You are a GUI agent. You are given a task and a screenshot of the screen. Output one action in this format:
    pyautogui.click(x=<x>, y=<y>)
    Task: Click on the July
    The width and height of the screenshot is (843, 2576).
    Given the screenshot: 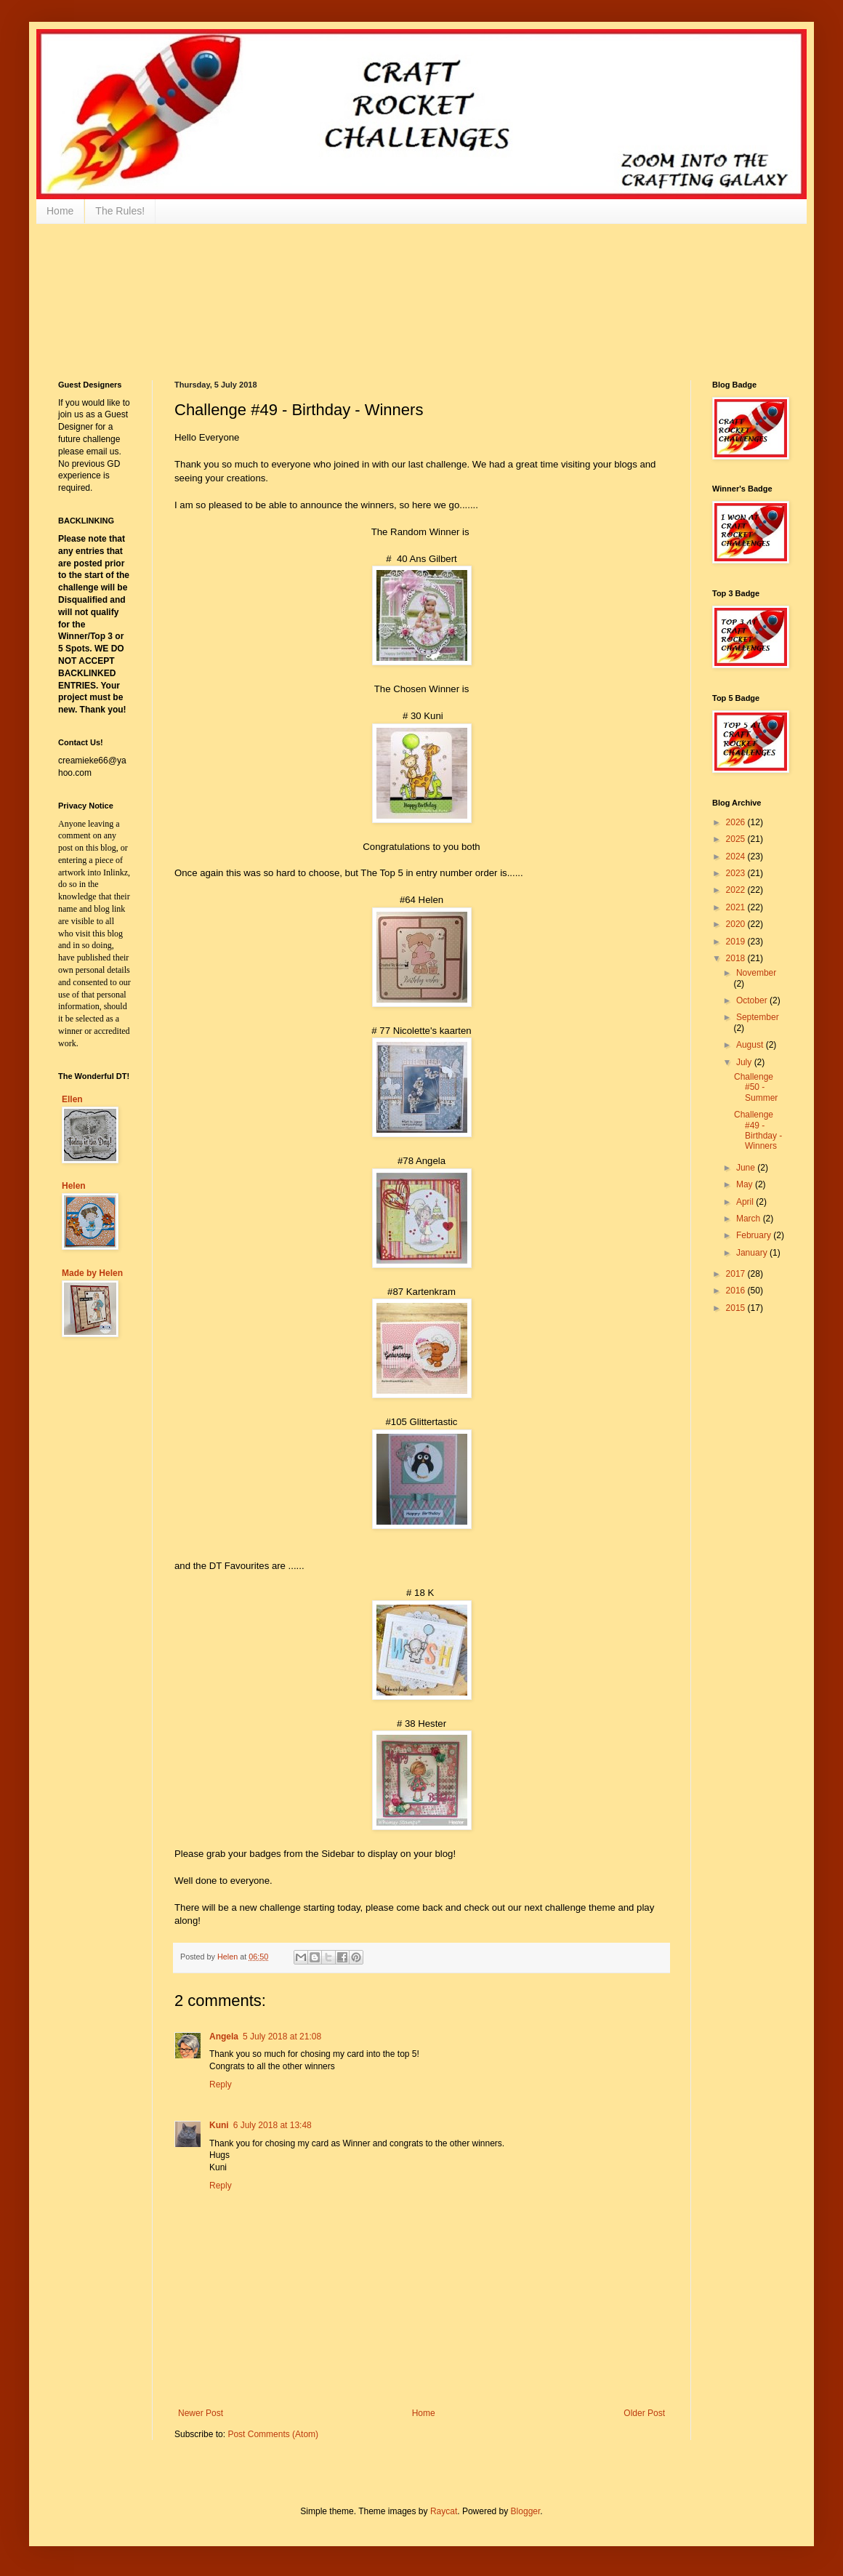 What is the action you would take?
    pyautogui.click(x=745, y=1062)
    